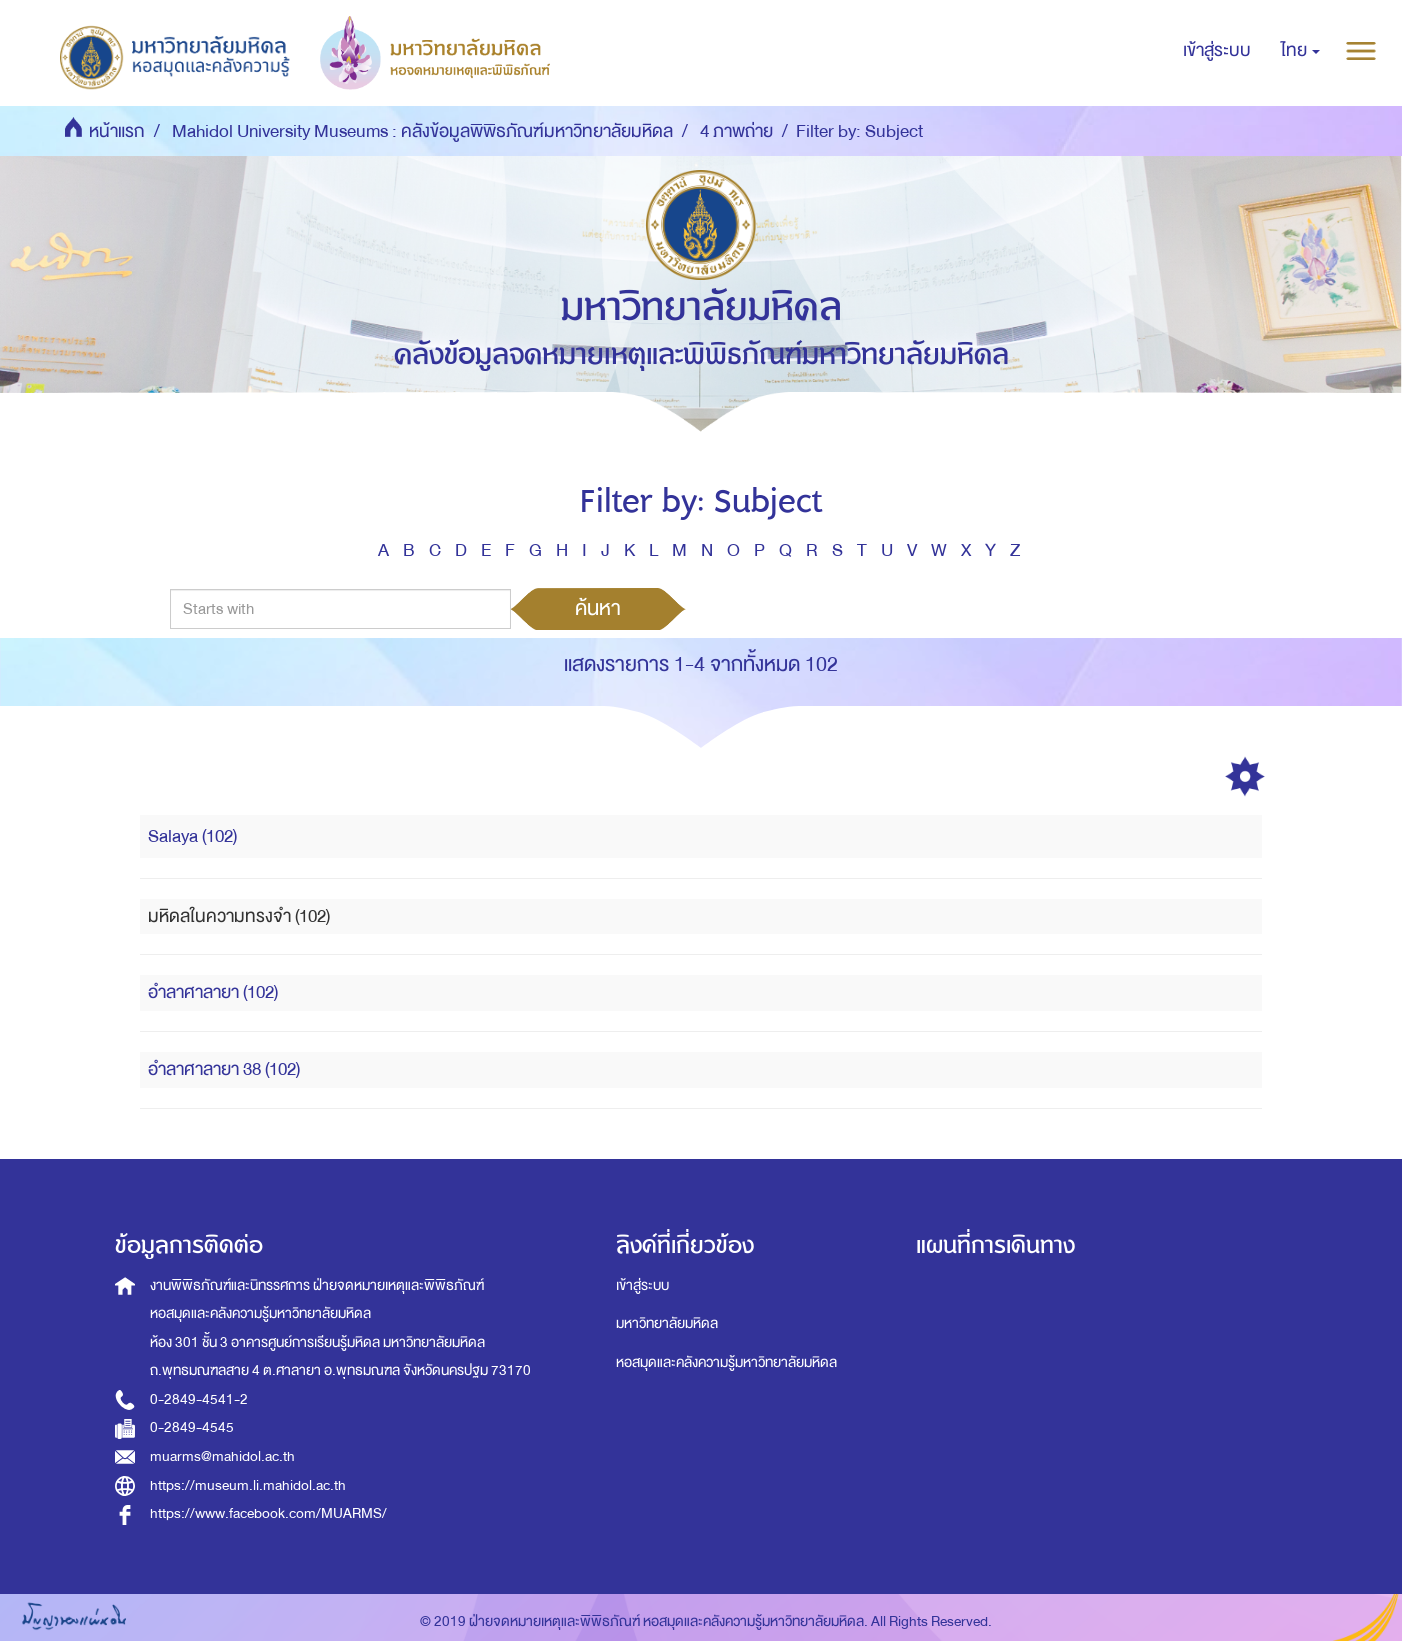  I want to click on หอสมุดและคลังความรู้มหาวิทยาลัยมหิดล, so click(726, 1362).